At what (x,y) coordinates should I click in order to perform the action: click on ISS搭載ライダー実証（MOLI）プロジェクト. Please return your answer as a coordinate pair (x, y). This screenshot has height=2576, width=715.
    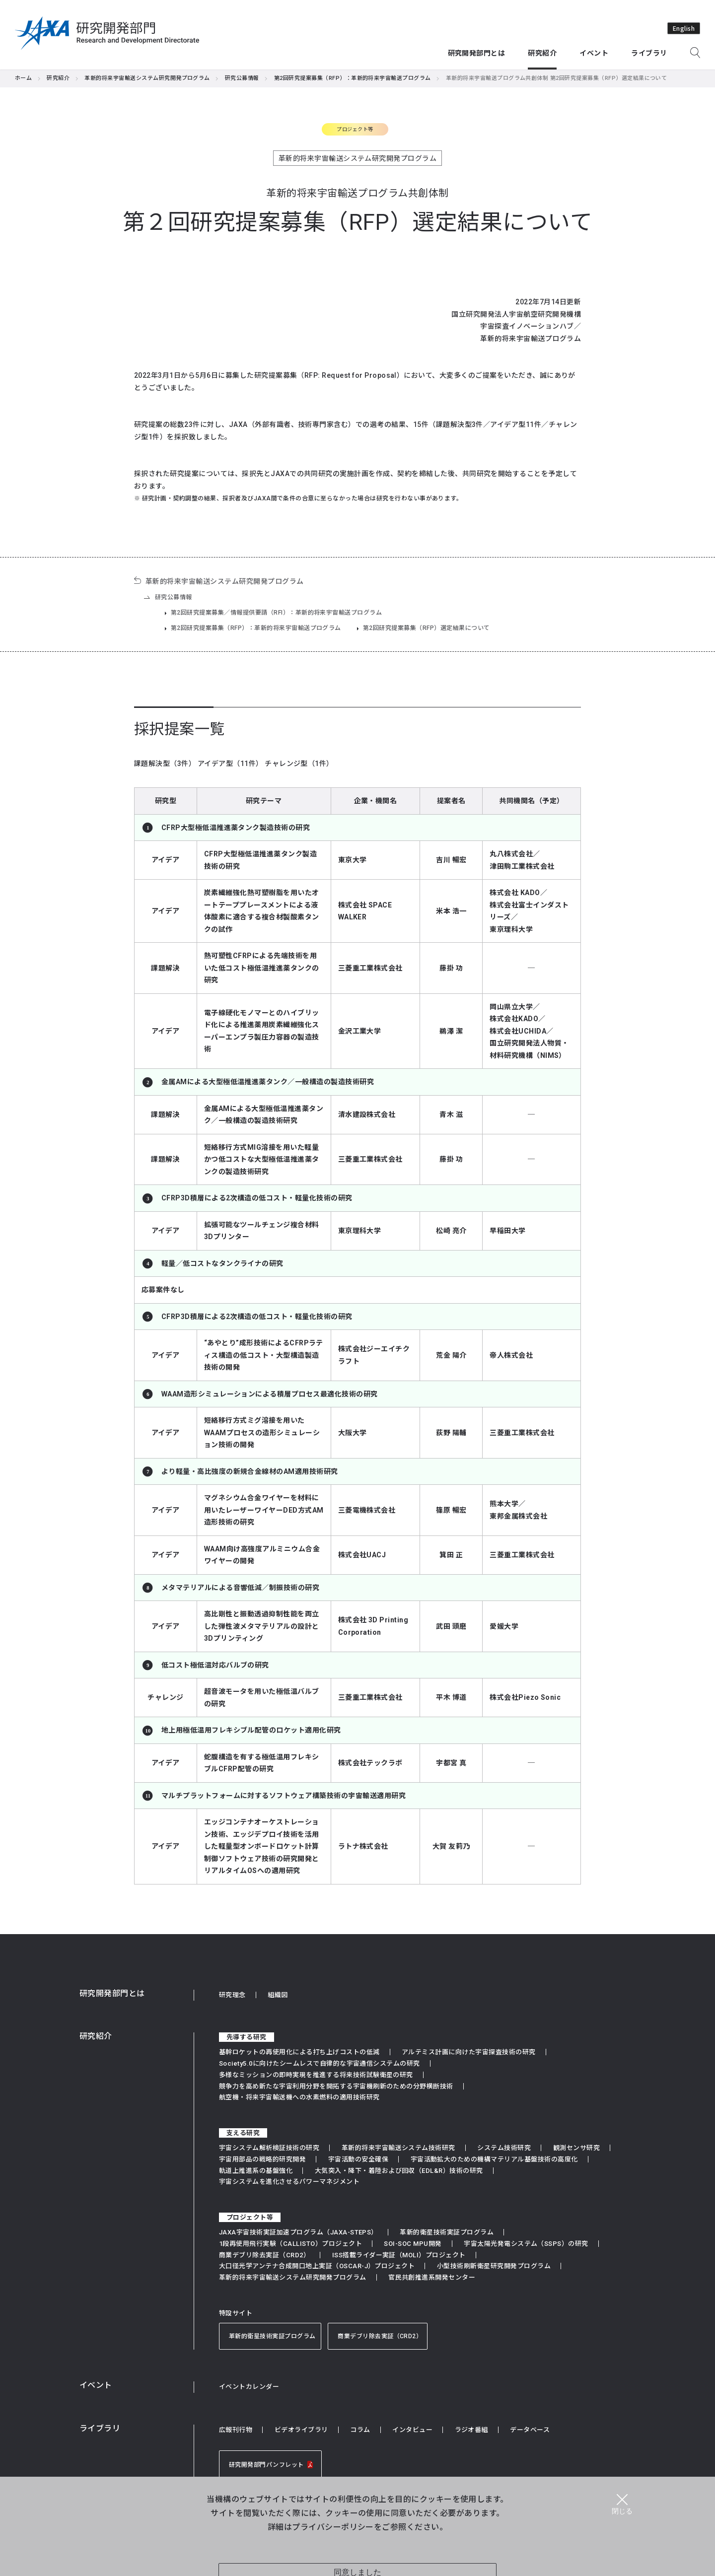
    Looking at the image, I should click on (399, 2255).